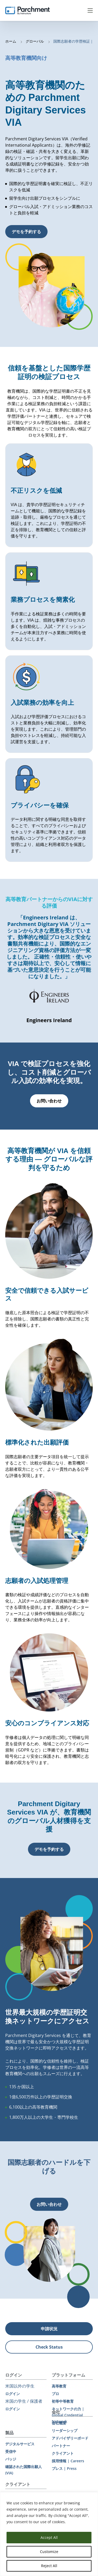 The height and width of the screenshot is (2576, 98). What do you see at coordinates (10, 2451) in the screenshot?
I see `受信中` at bounding box center [10, 2451].